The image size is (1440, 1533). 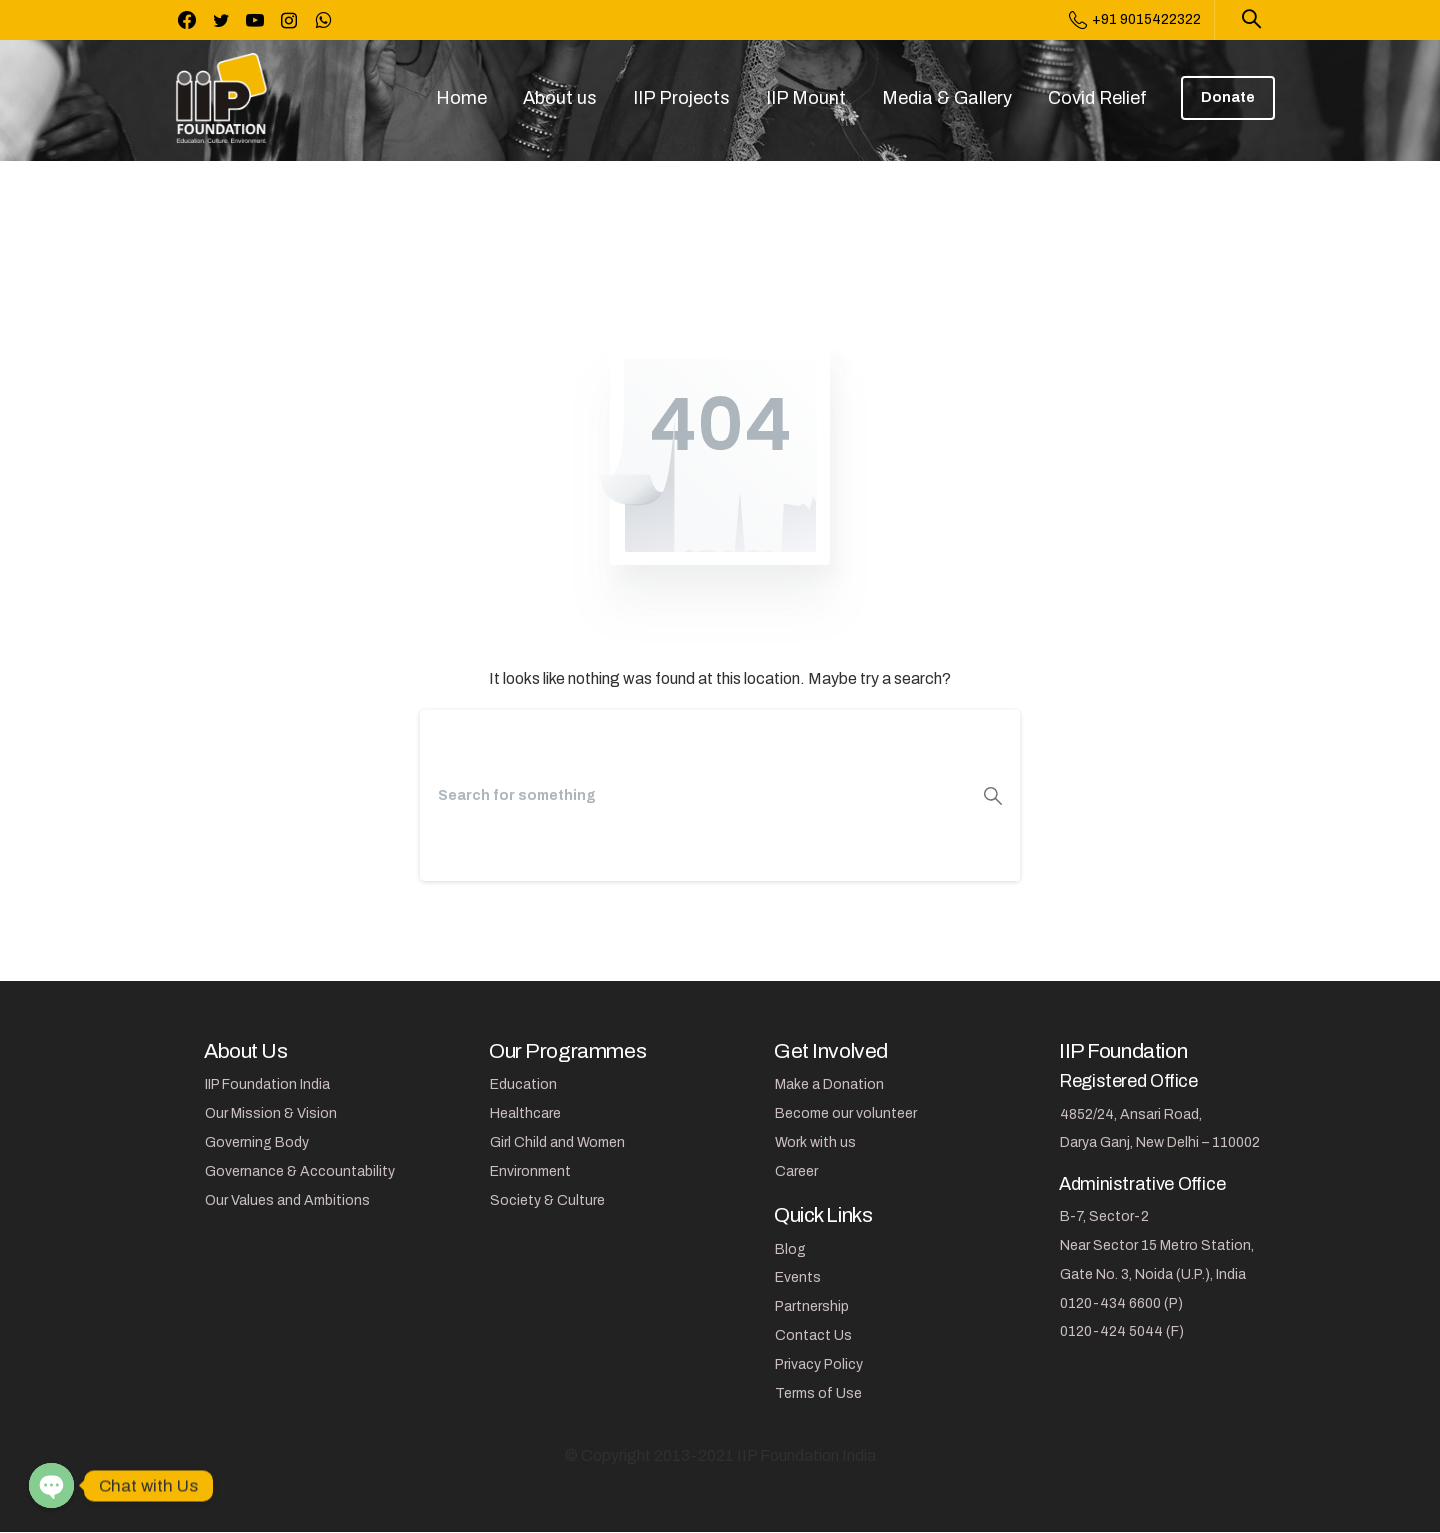 I want to click on Environment, so click(x=530, y=1171).